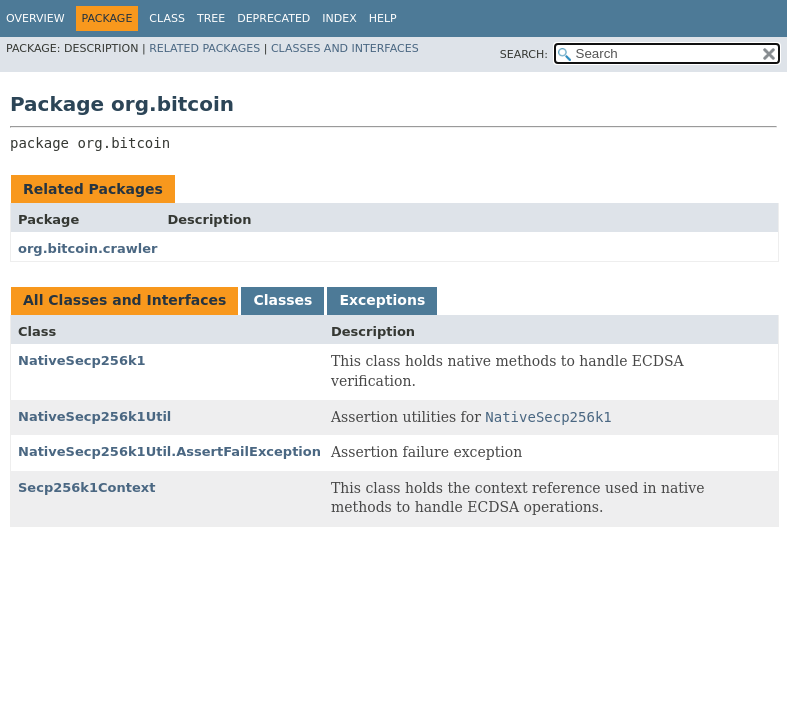  What do you see at coordinates (524, 54) in the screenshot?
I see `SEARCH:` at bounding box center [524, 54].